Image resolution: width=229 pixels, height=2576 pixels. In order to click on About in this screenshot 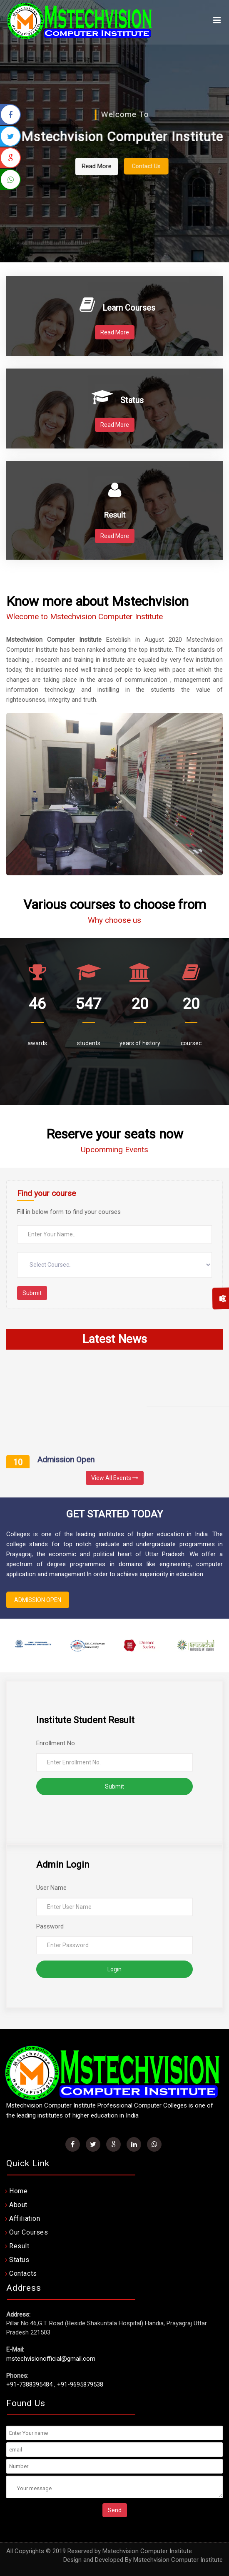, I will do `click(18, 2205)`.